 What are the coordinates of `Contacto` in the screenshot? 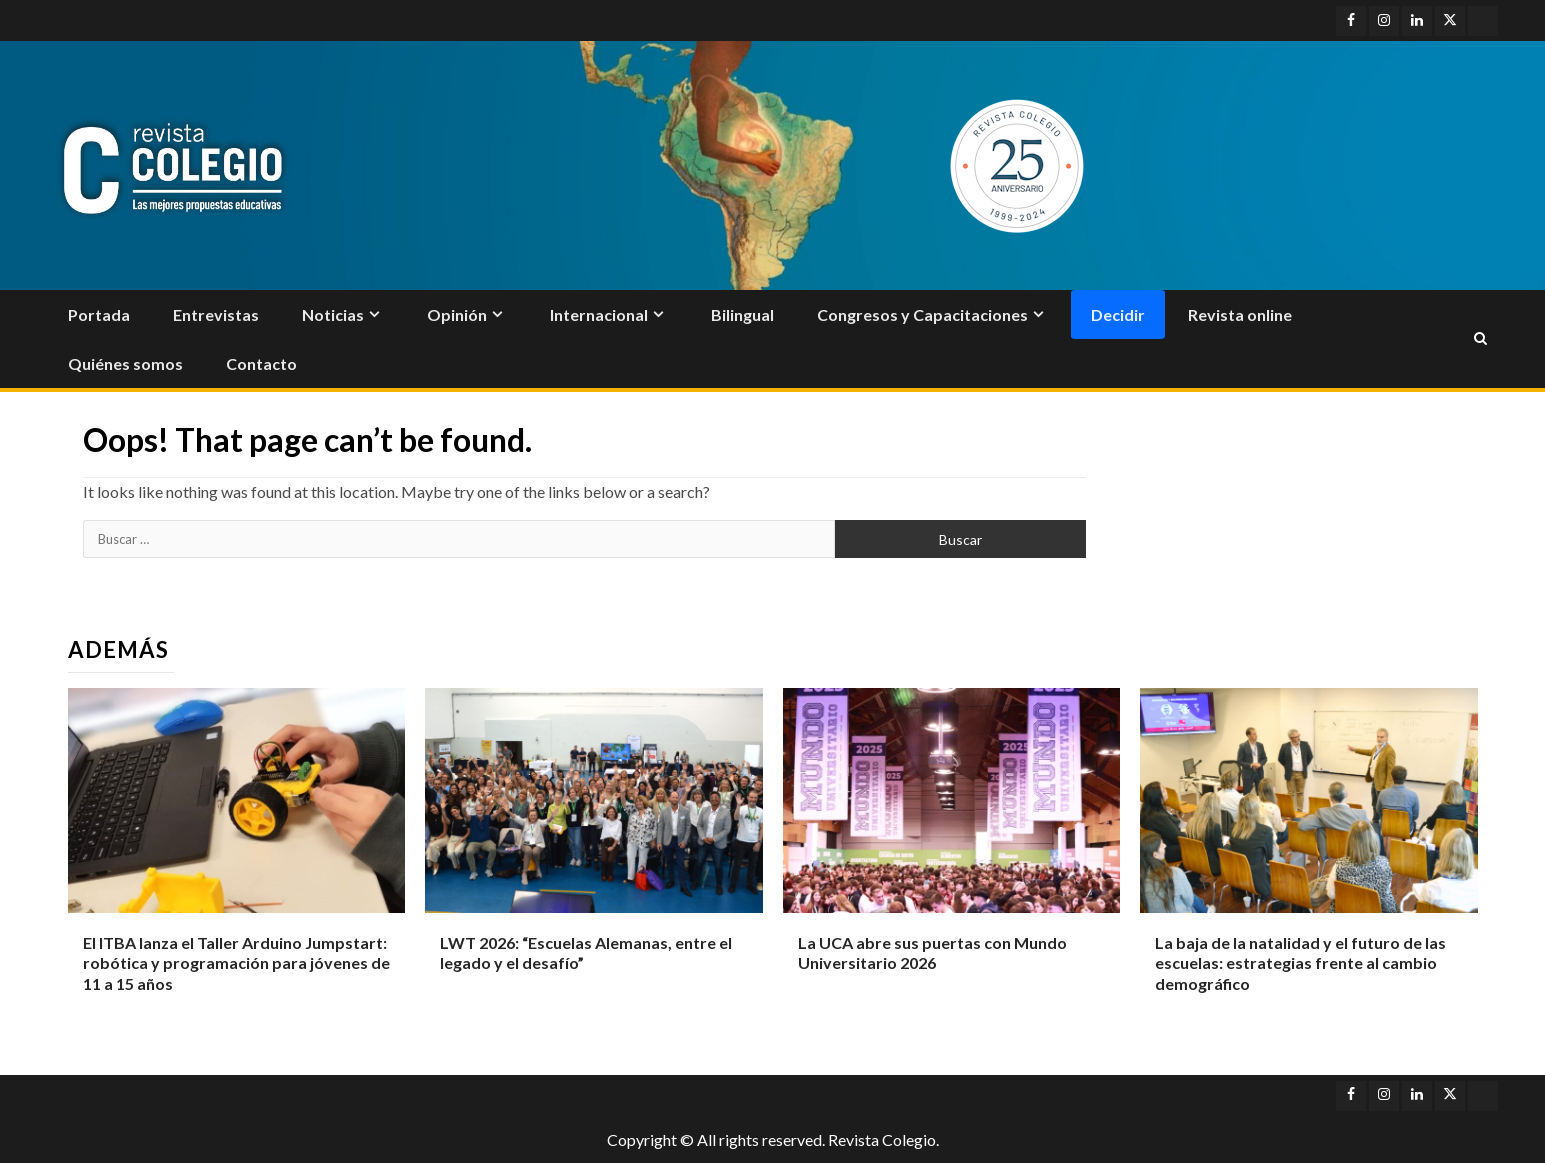 It's located at (261, 363).